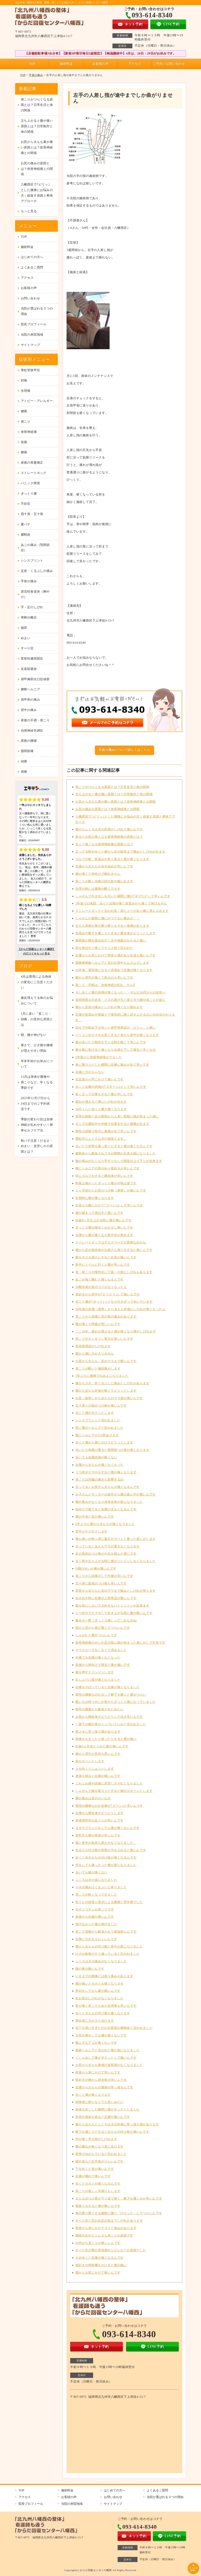 Image resolution: width=201 pixels, height=2576 pixels. What do you see at coordinates (107, 918) in the screenshot?
I see `しゃがんだ瞬間に腰にかつてない痛みが・・` at bounding box center [107, 918].